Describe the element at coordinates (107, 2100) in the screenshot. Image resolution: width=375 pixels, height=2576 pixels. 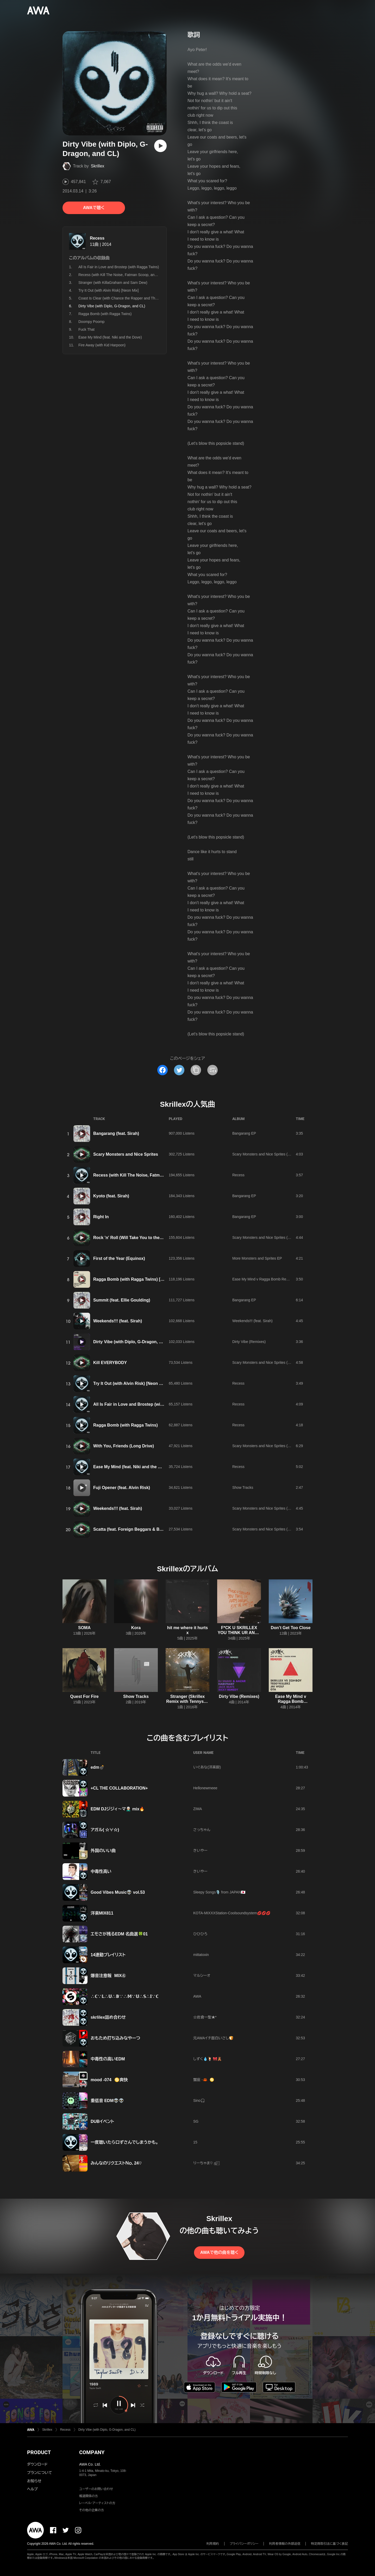
I see `重低音 EDM👽👽` at that location.